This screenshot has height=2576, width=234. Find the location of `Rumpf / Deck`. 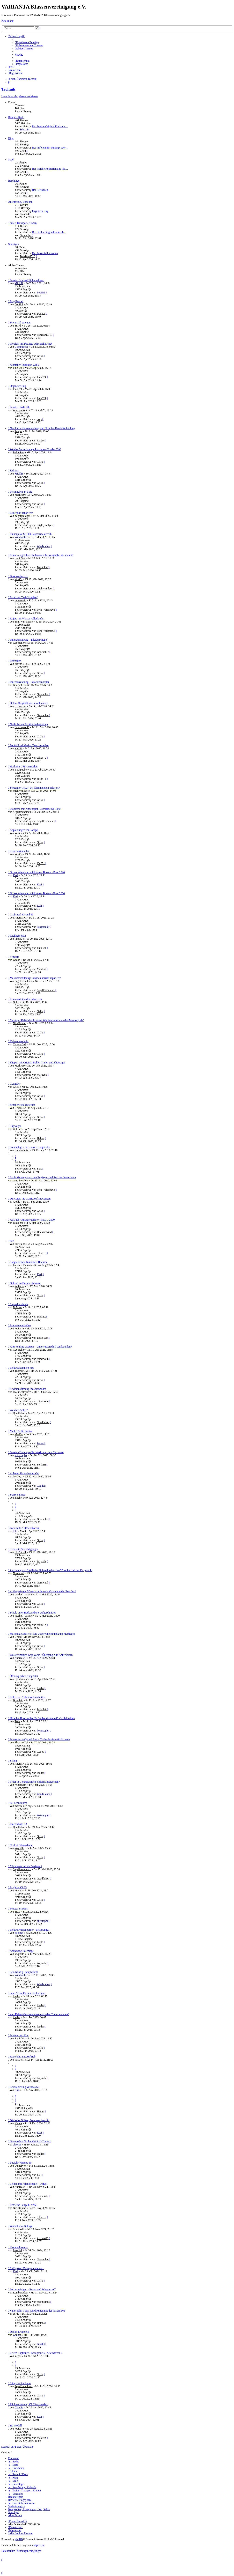

Rumpf / Deck is located at coordinates (16, 117).